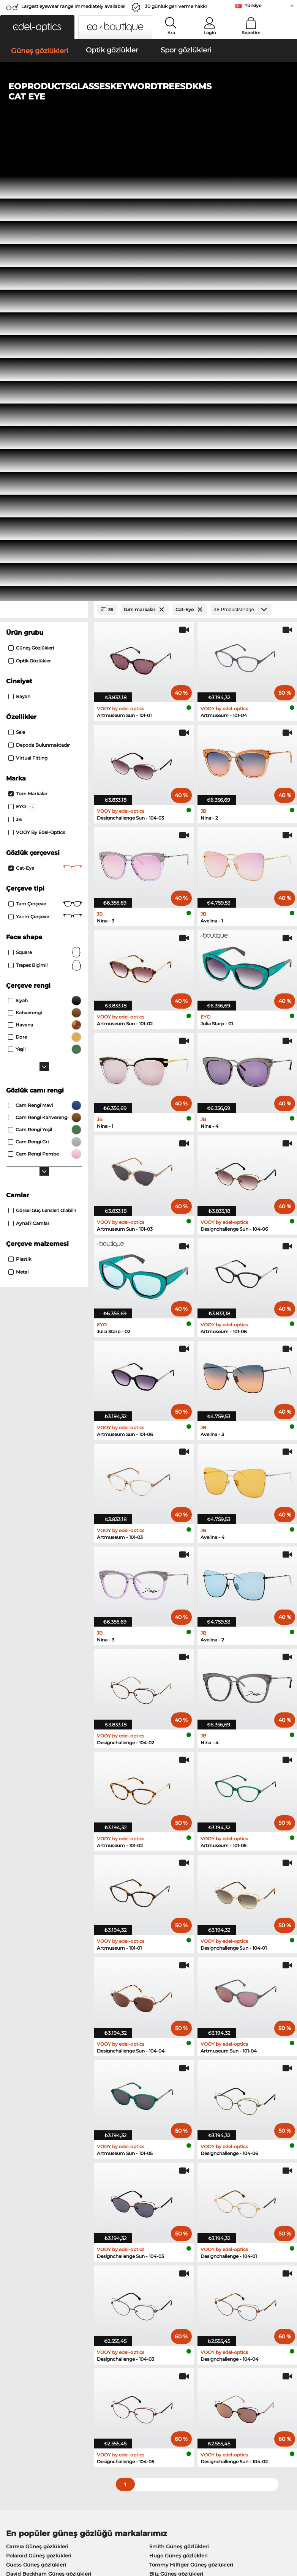 This screenshot has height=2576, width=297. I want to click on Ödeme yöntemleri, so click(124, 2387).